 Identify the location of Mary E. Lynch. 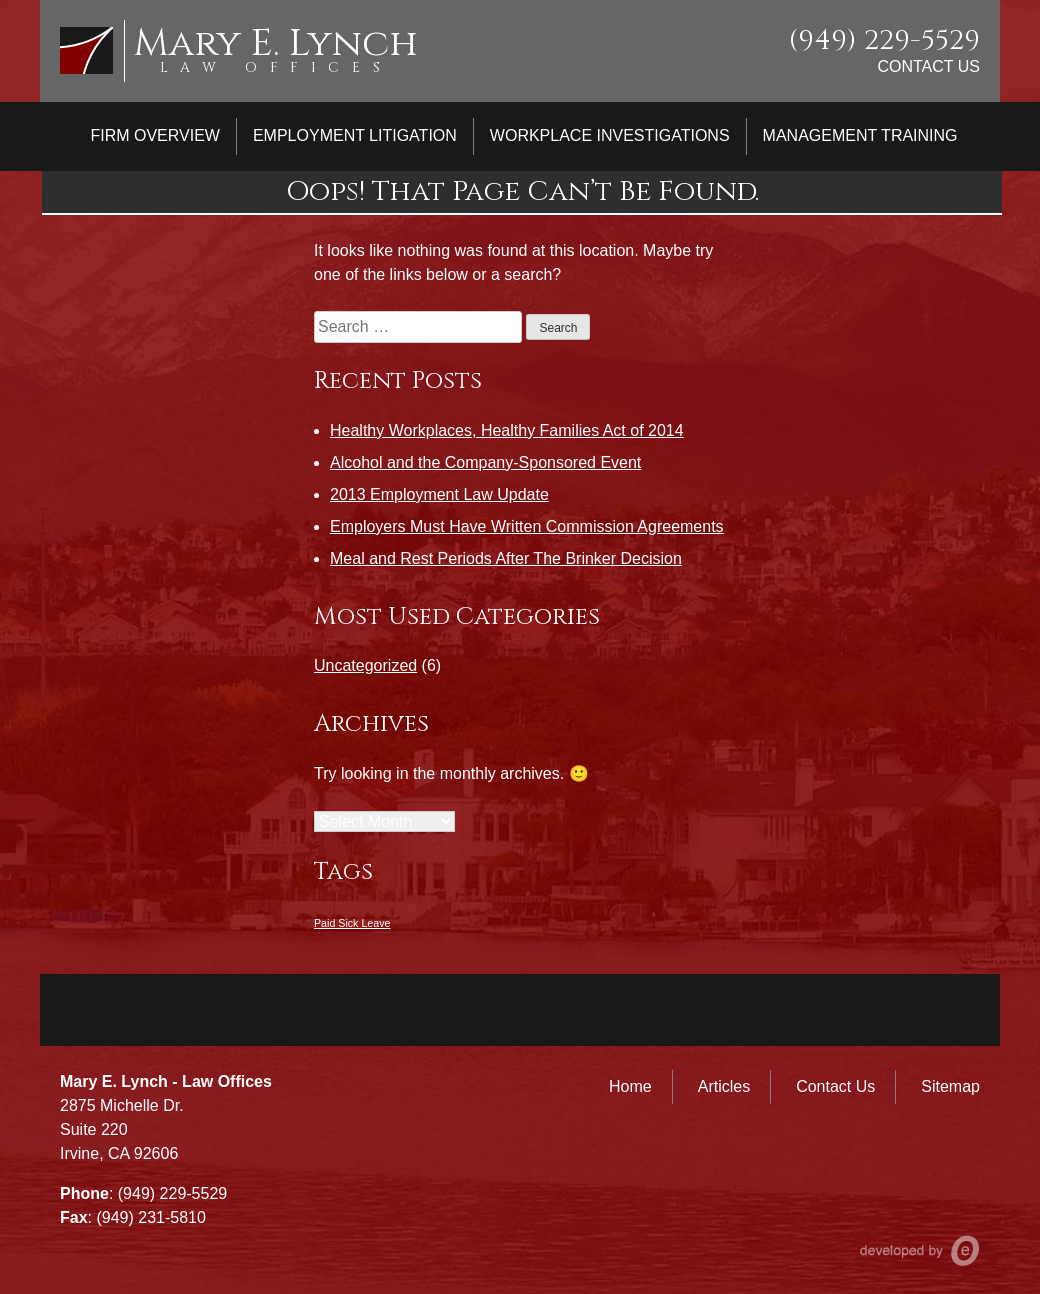
(275, 43).